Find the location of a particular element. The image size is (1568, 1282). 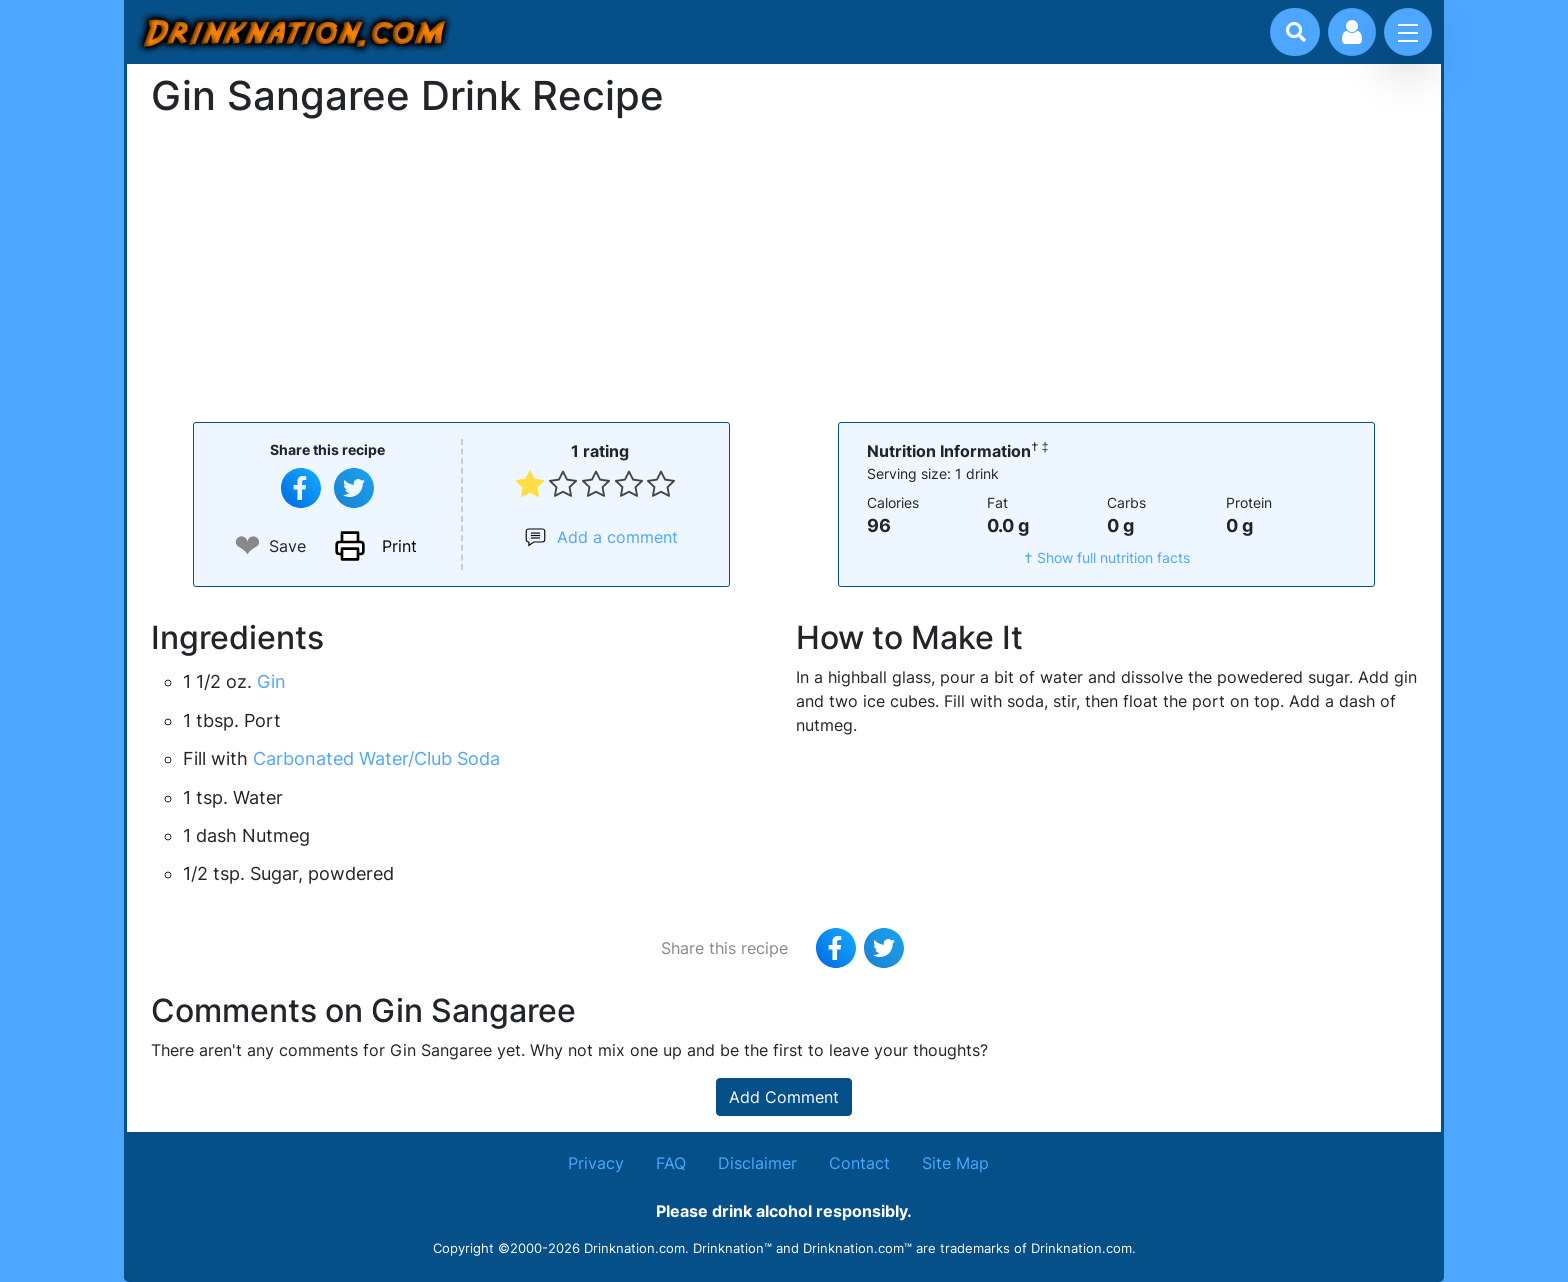

[Share on Facebook] is located at coordinates (301, 488).